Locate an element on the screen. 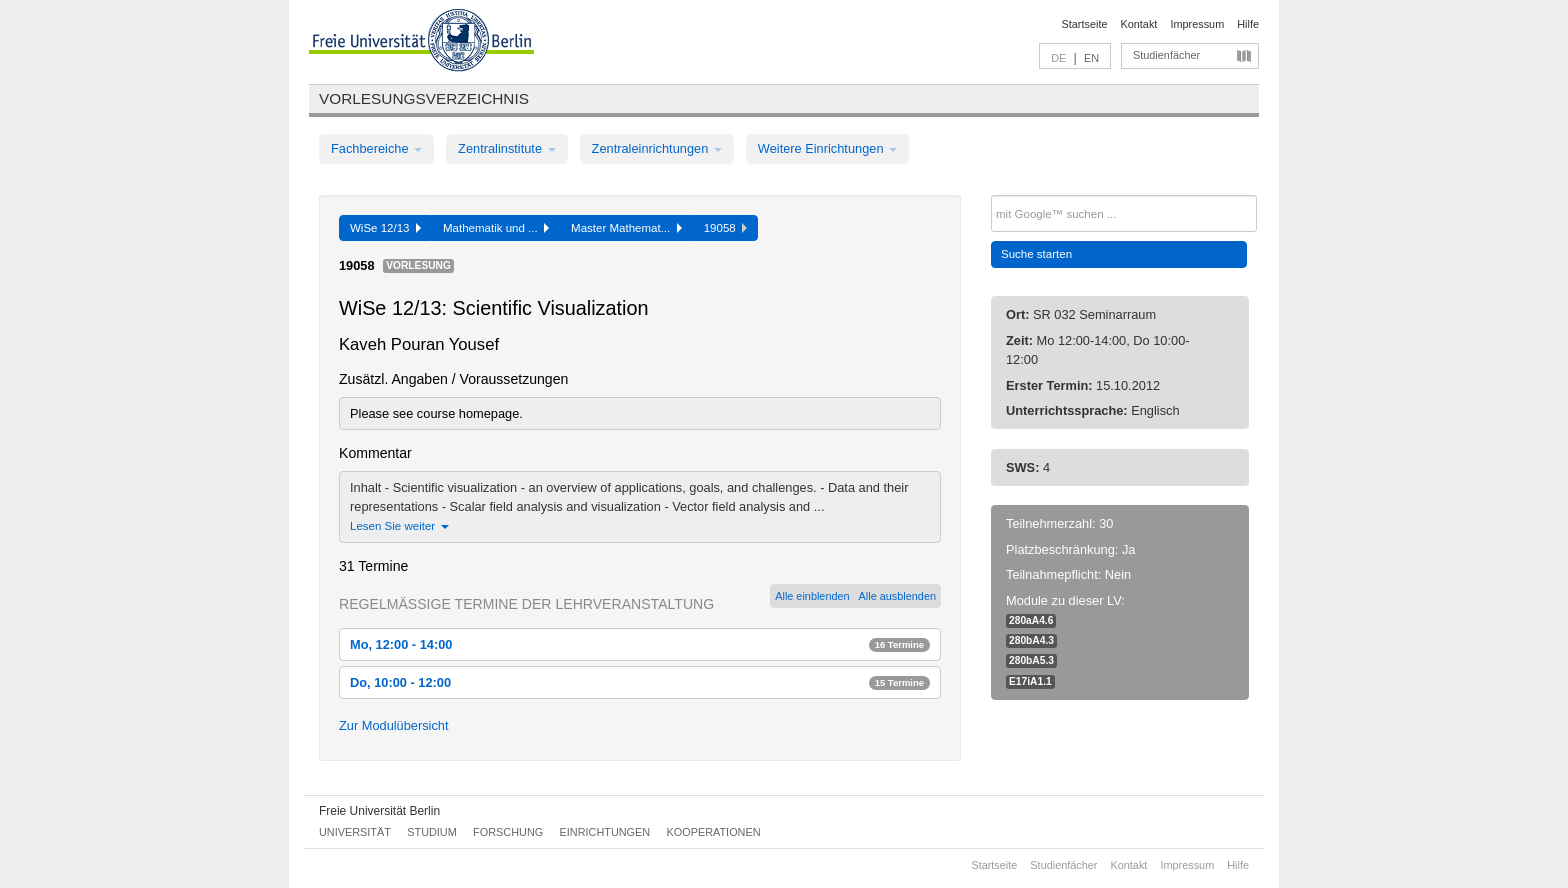  Hilfe is located at coordinates (1248, 24).